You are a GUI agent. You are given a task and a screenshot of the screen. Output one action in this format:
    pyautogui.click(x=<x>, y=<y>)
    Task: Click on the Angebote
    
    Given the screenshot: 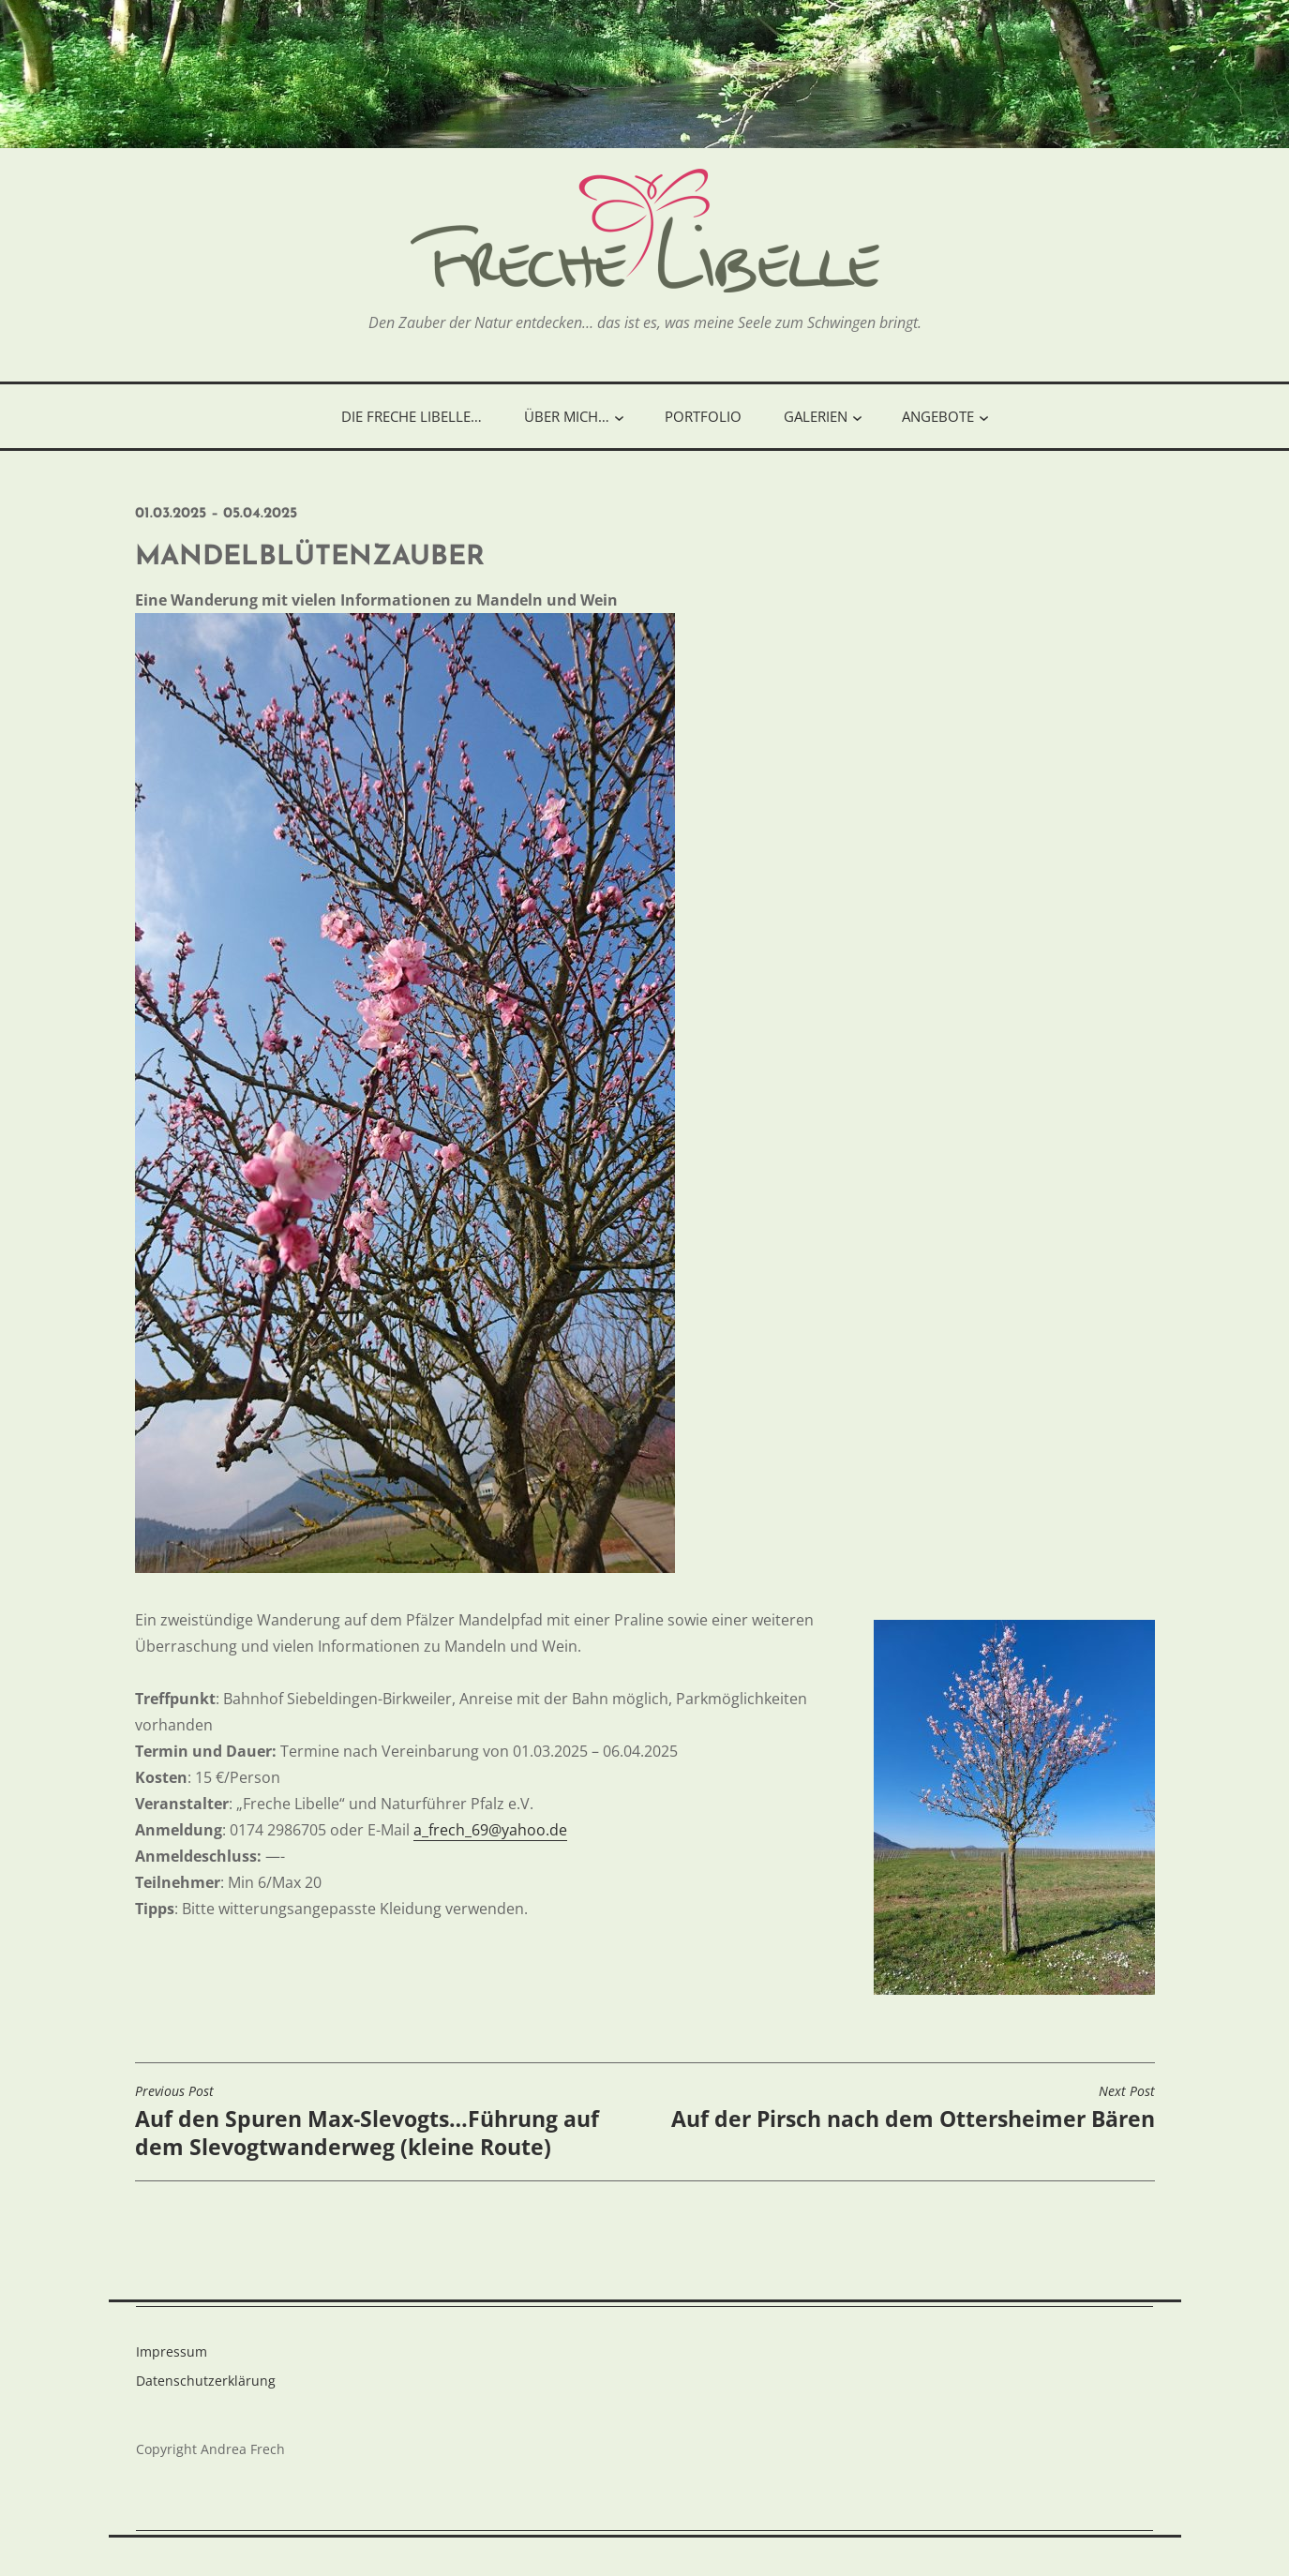 What is the action you would take?
    pyautogui.click(x=938, y=416)
    